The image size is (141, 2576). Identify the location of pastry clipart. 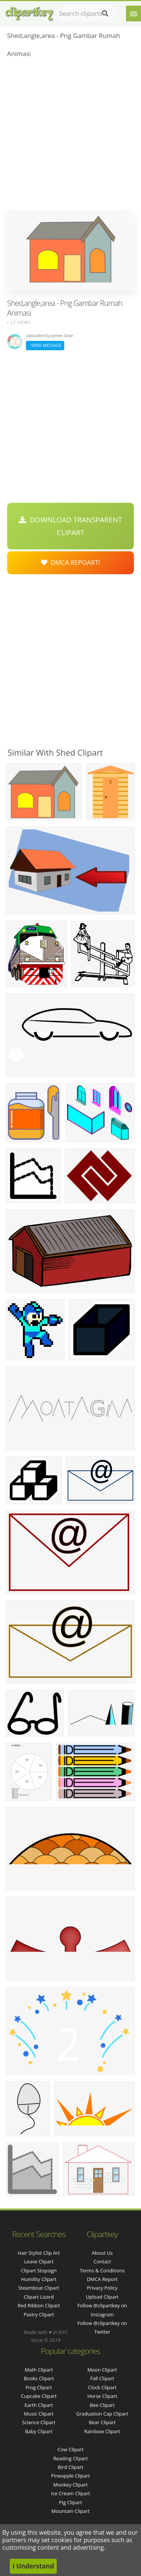
(39, 2314).